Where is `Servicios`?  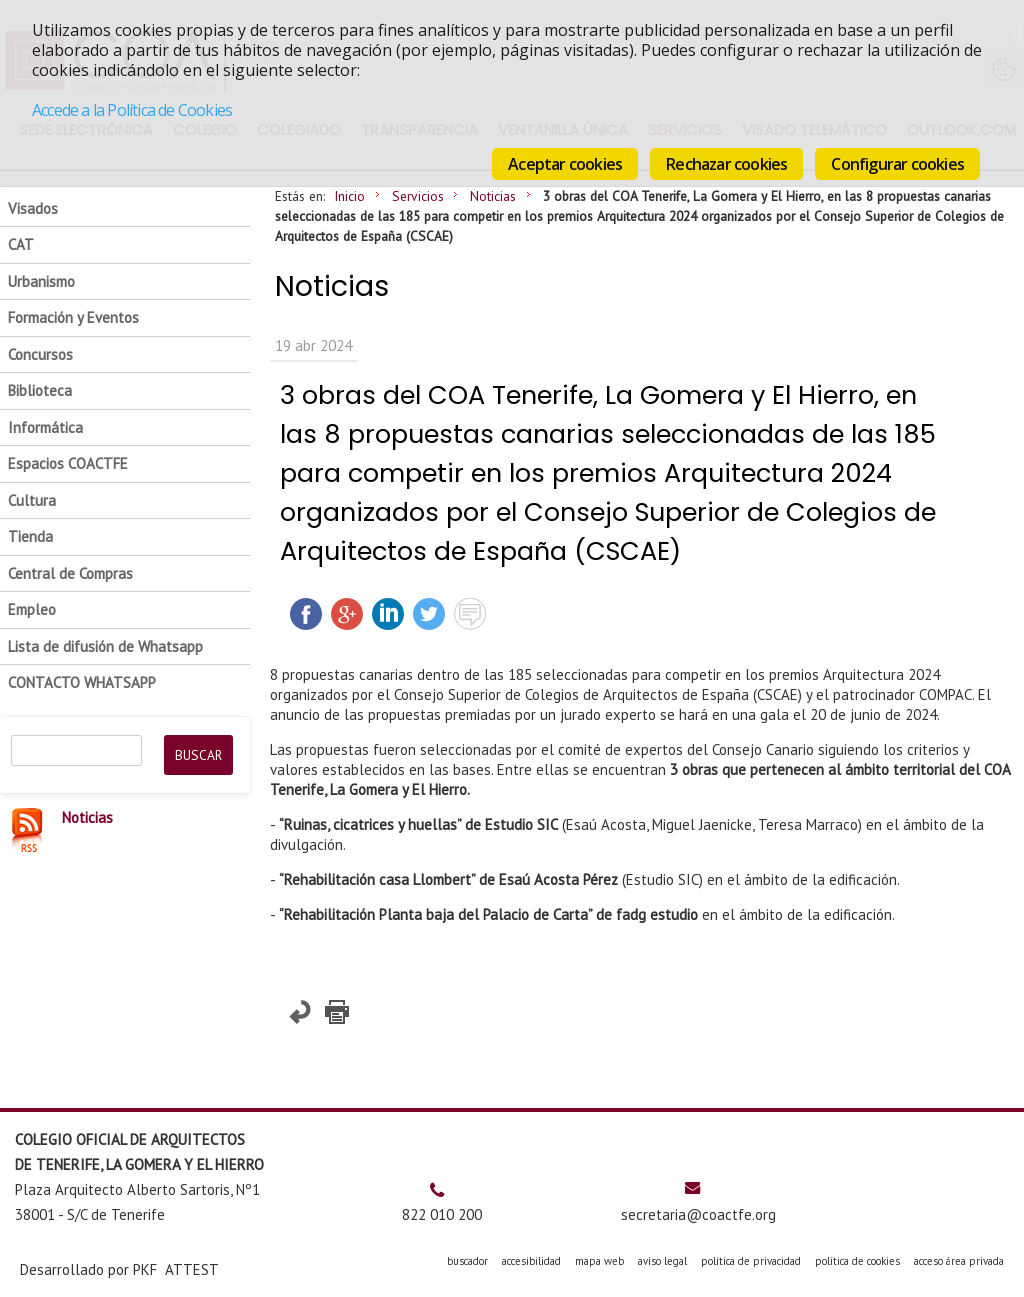 Servicios is located at coordinates (418, 196).